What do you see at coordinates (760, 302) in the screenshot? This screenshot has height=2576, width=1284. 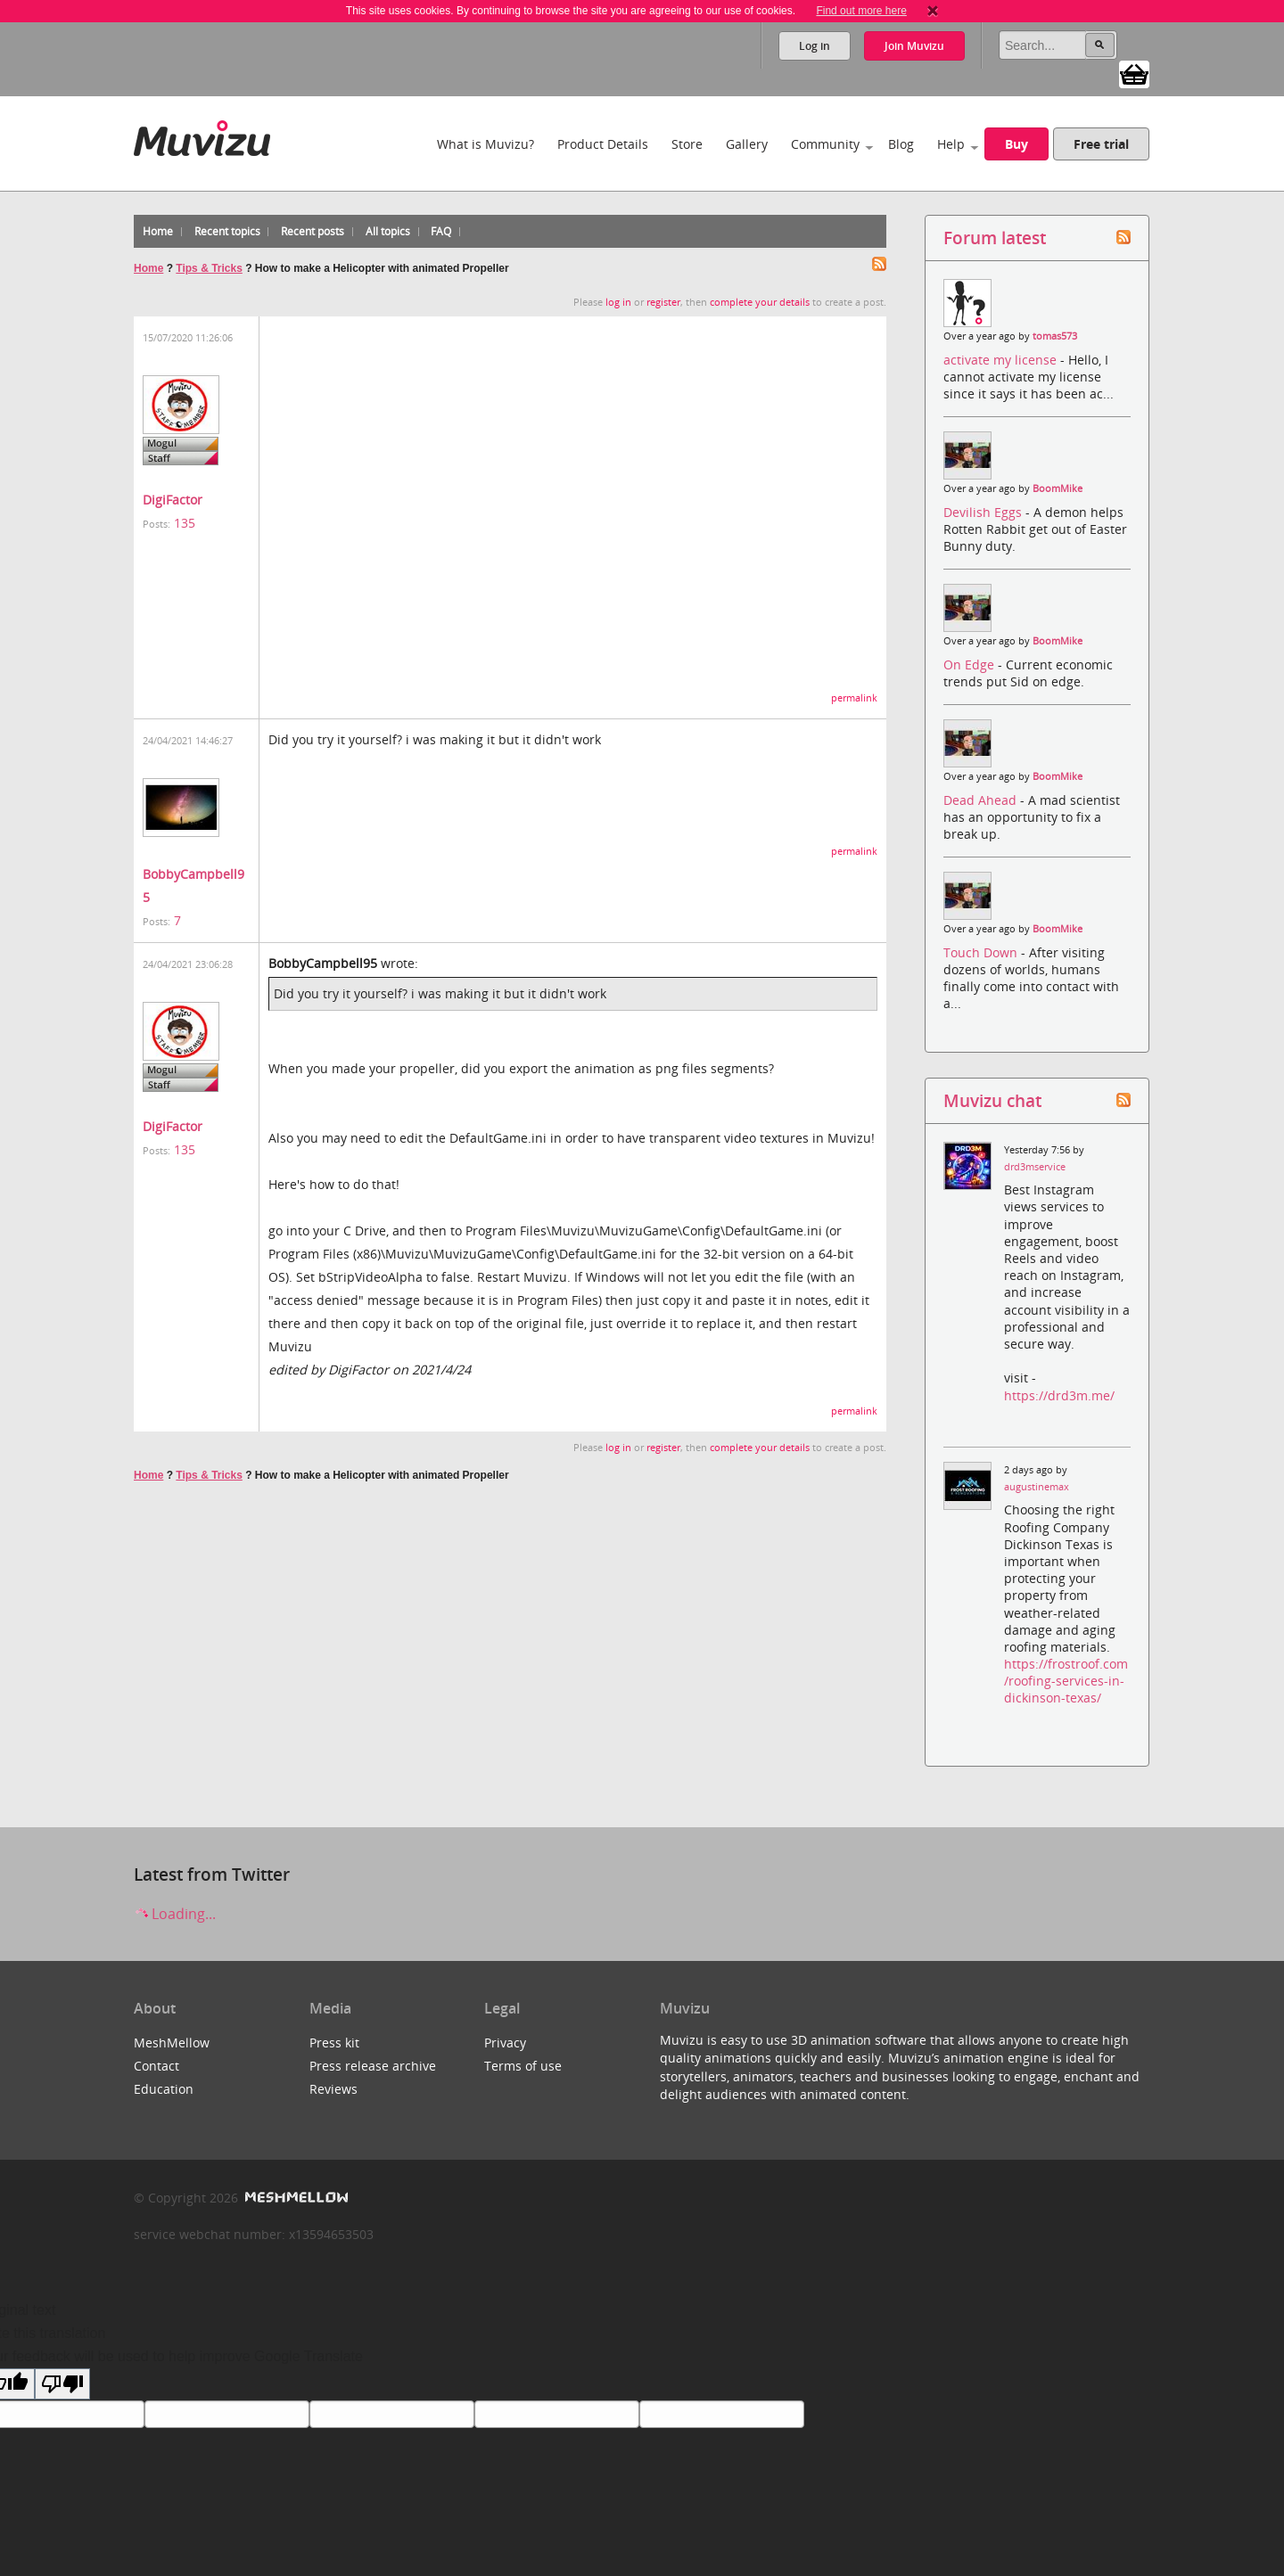 I see `complete your details` at bounding box center [760, 302].